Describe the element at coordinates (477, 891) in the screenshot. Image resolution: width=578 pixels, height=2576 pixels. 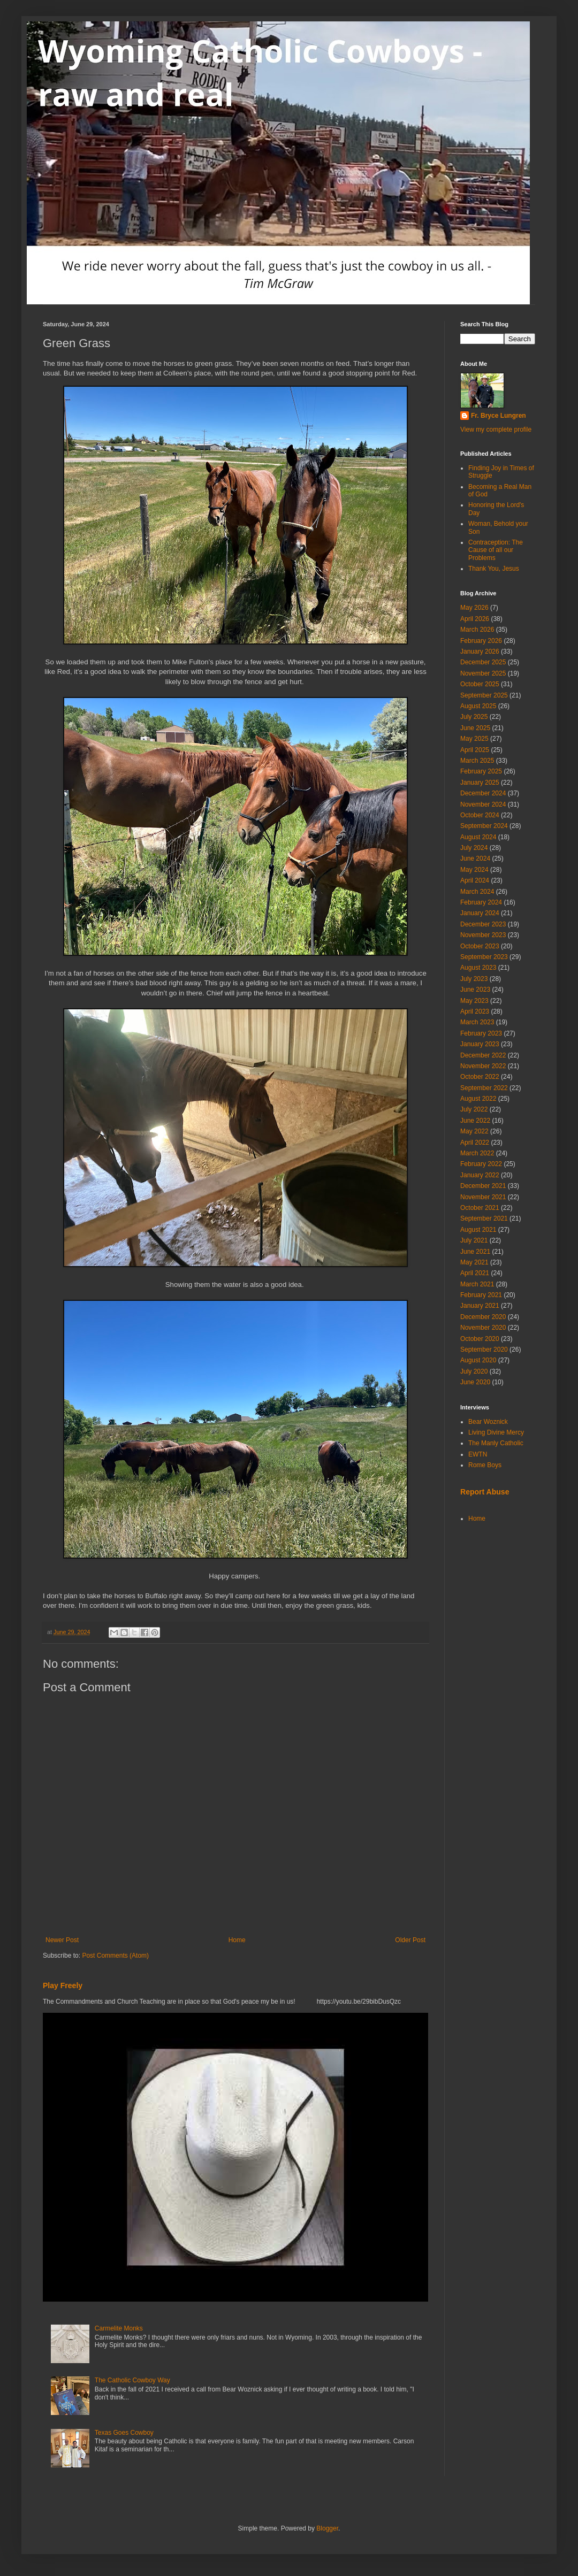
I see `March 2024` at that location.